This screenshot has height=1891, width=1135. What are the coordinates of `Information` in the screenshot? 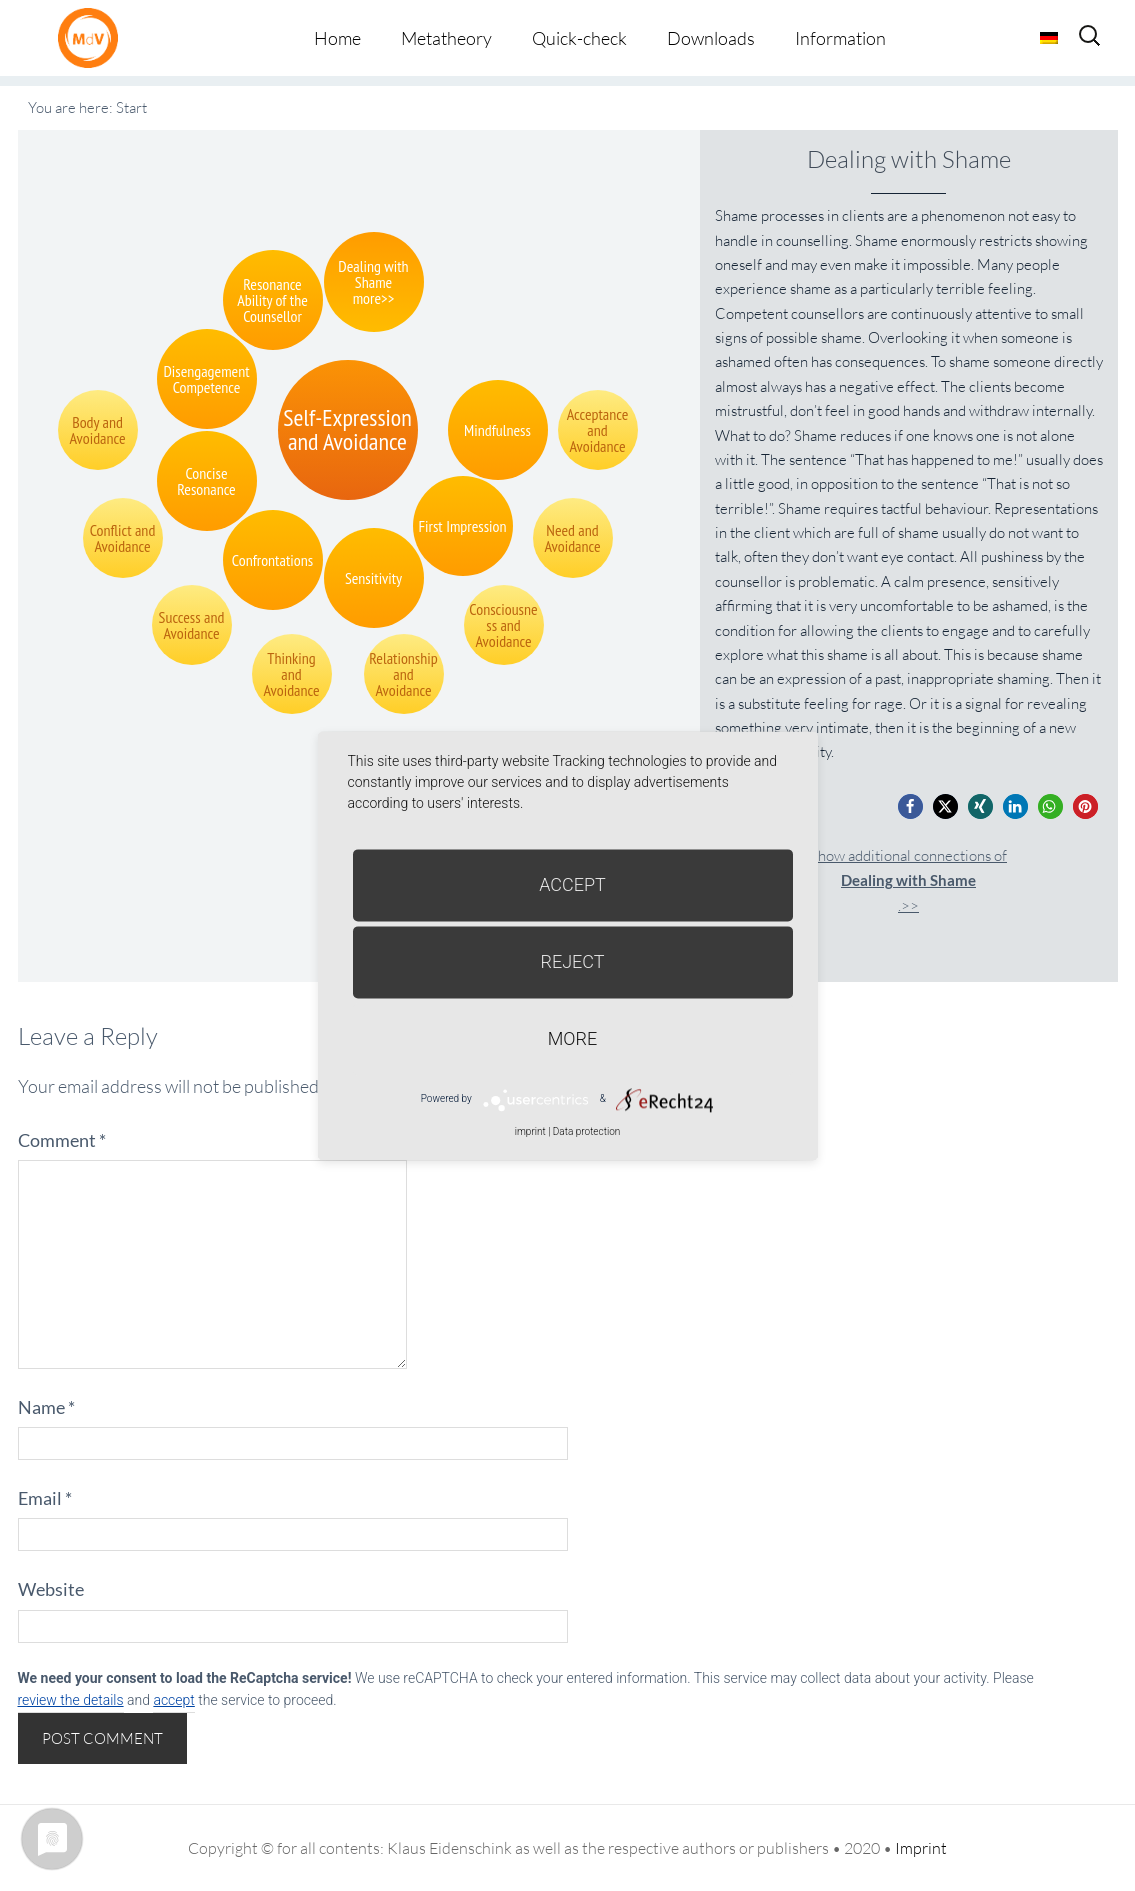 It's located at (840, 38).